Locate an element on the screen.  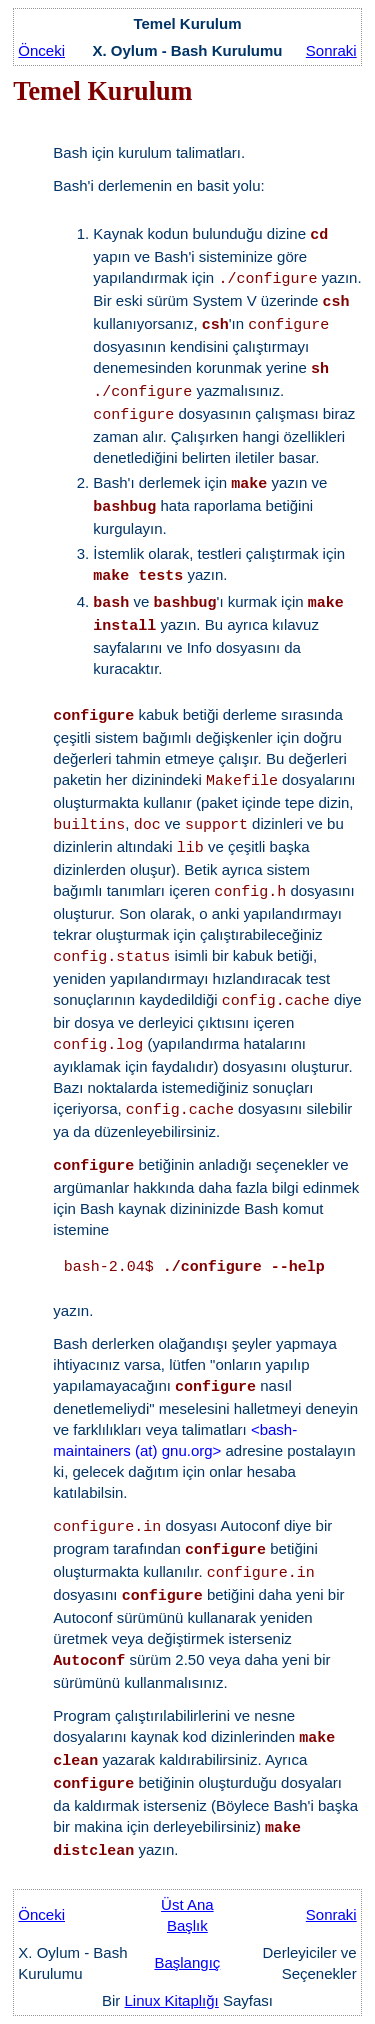
Sonraki is located at coordinates (331, 50).